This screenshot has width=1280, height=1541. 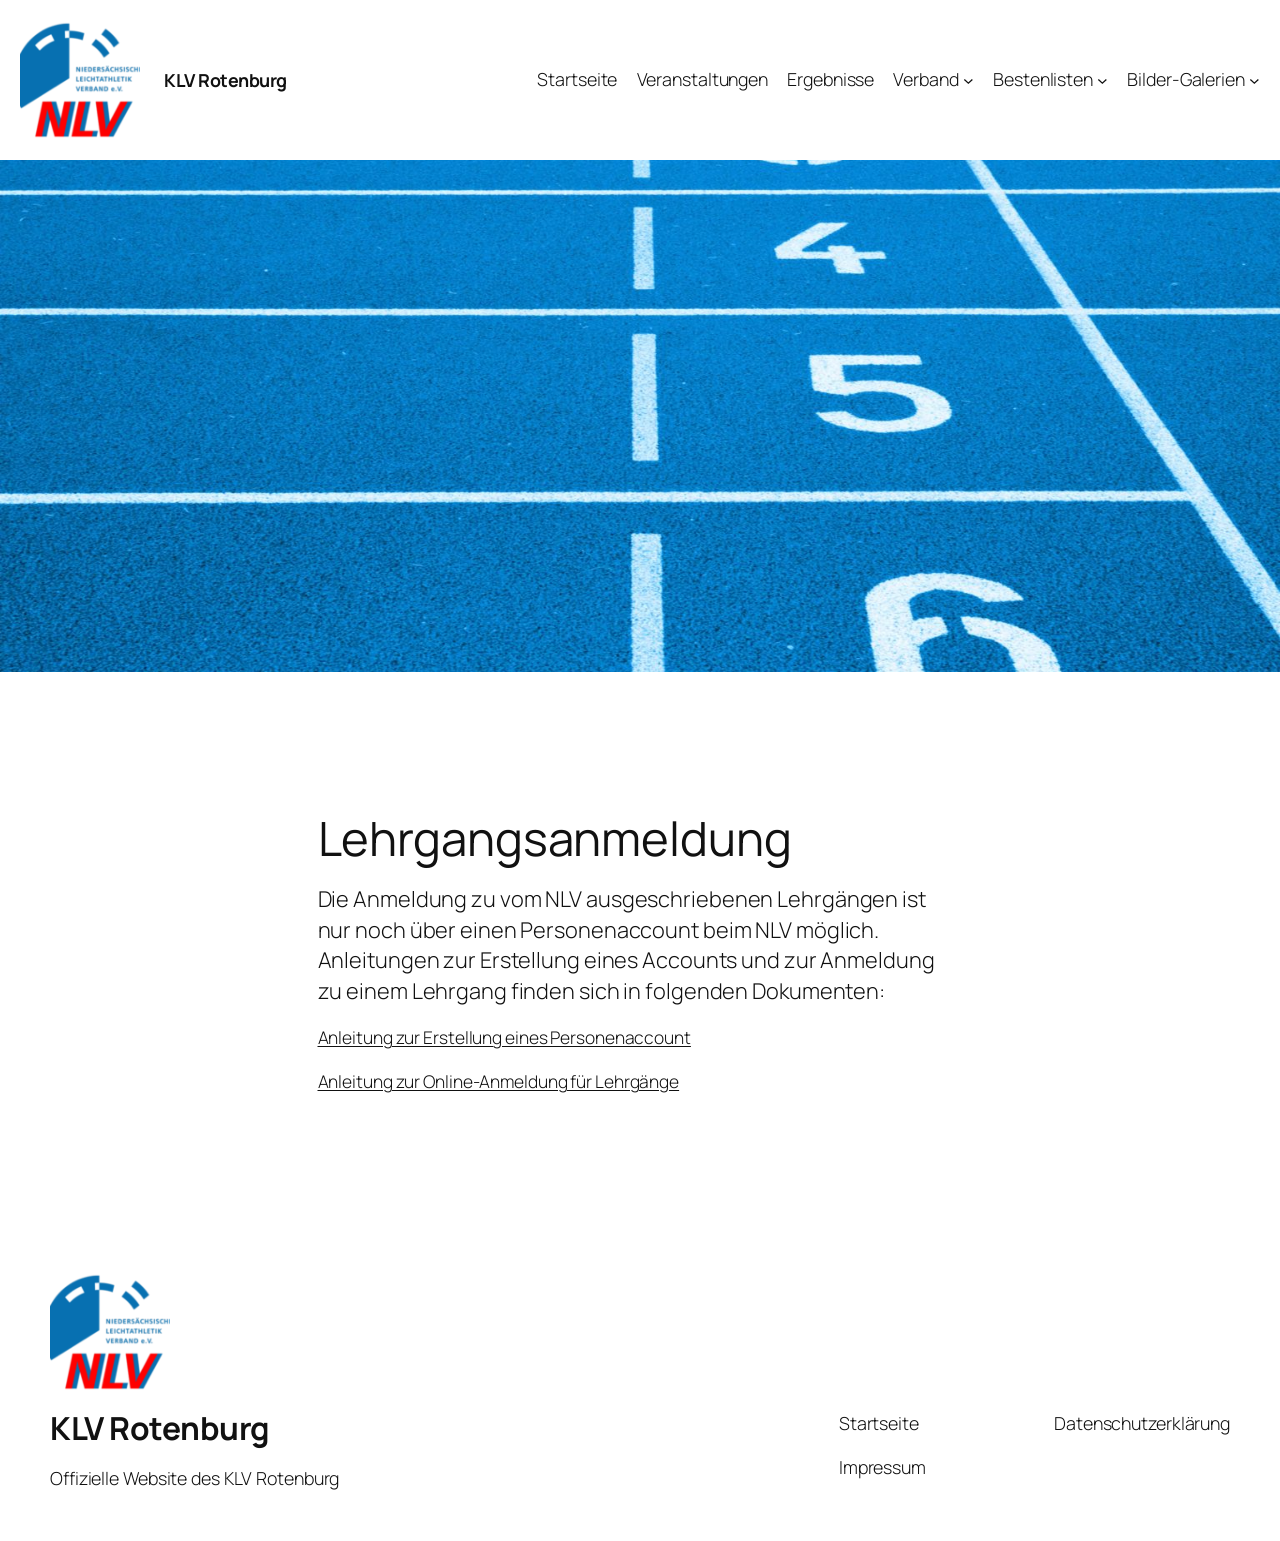 I want to click on [Untermenü von Bestenlisten], so click(x=1102, y=80).